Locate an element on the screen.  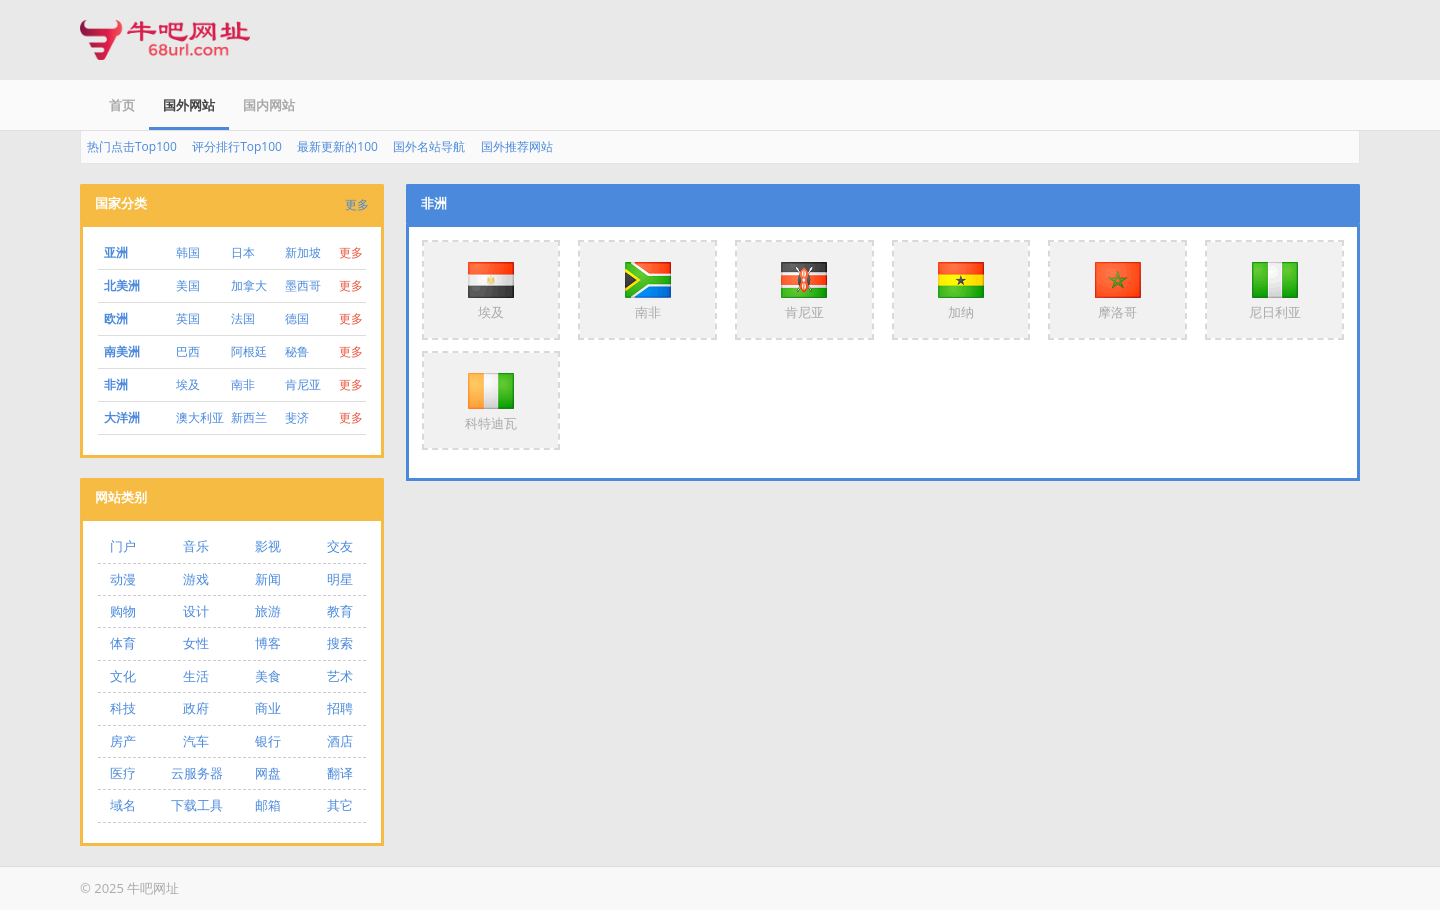
首页 is located at coordinates (122, 105).